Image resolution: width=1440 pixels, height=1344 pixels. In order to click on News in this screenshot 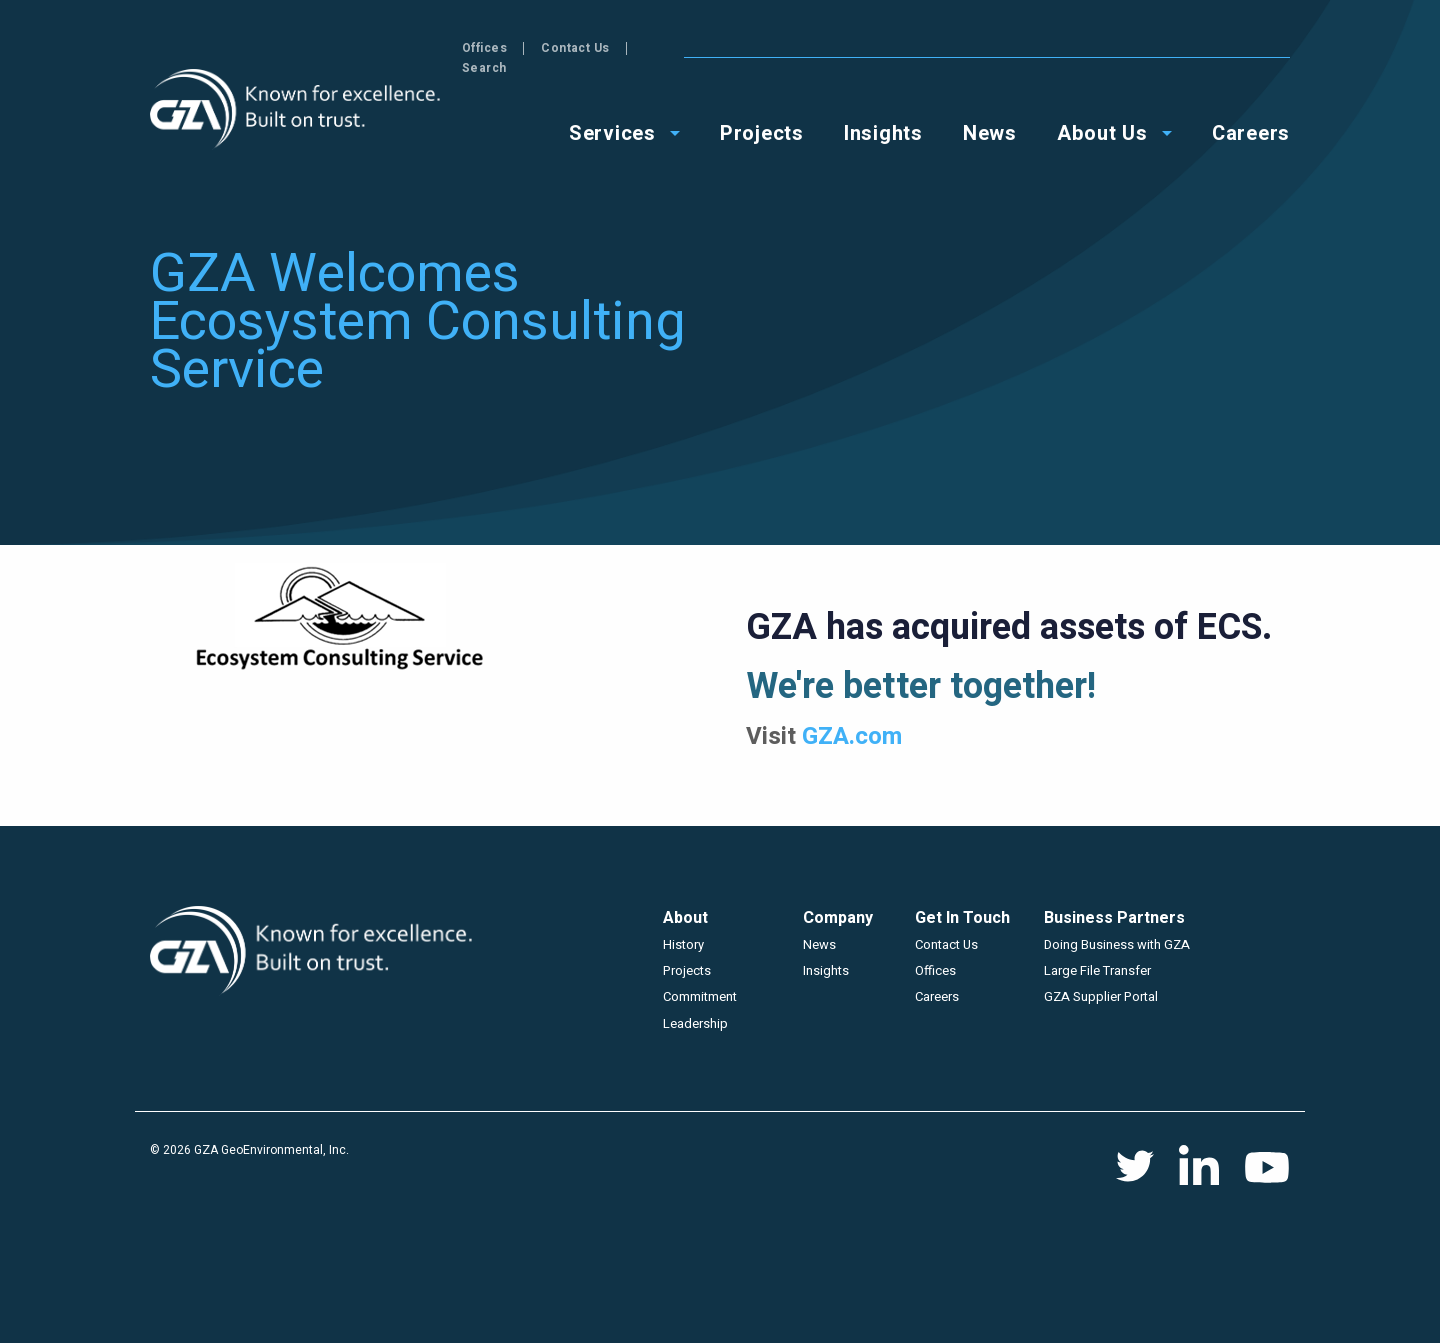, I will do `click(819, 944)`.